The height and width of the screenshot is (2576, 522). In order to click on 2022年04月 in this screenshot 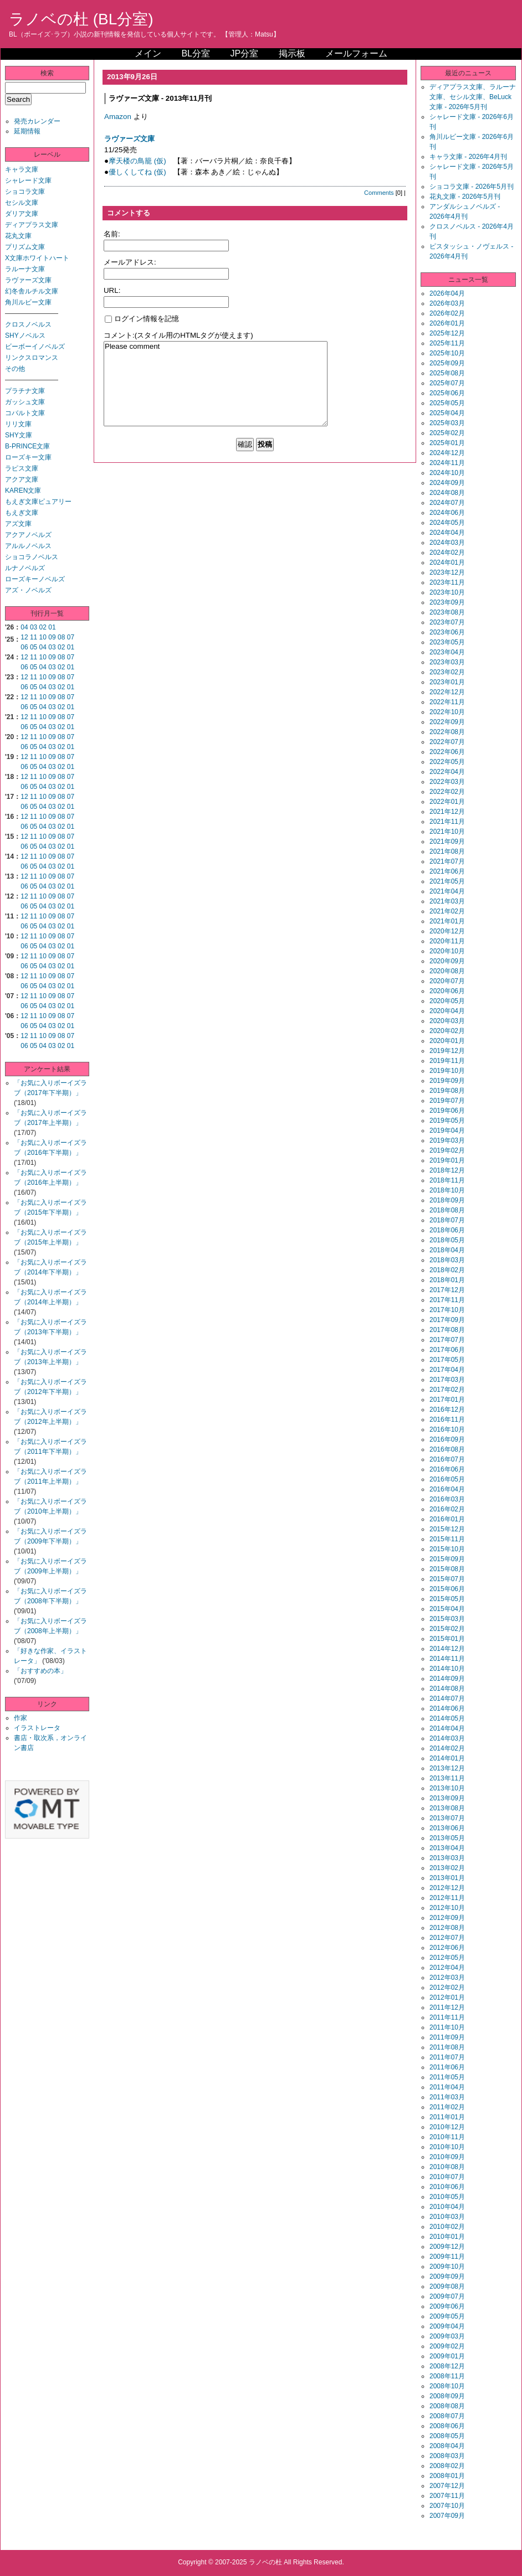, I will do `click(447, 772)`.